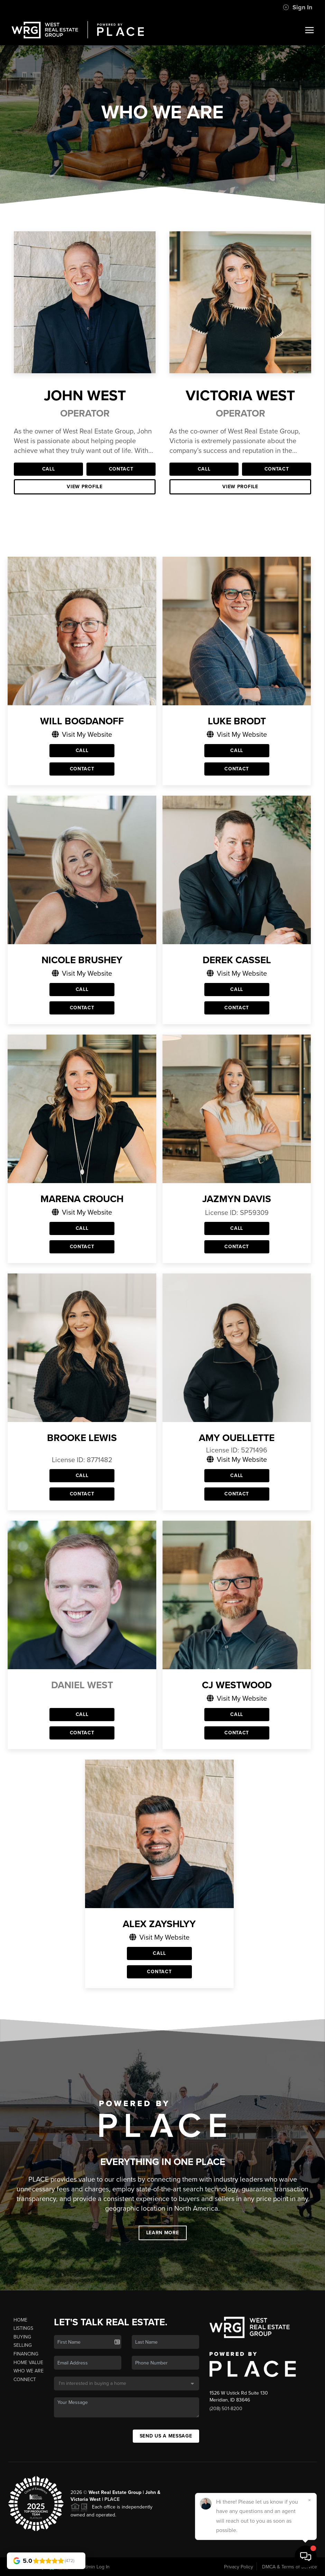 This screenshot has width=325, height=2576. What do you see at coordinates (81, 960) in the screenshot?
I see `Nicole Brushey` at bounding box center [81, 960].